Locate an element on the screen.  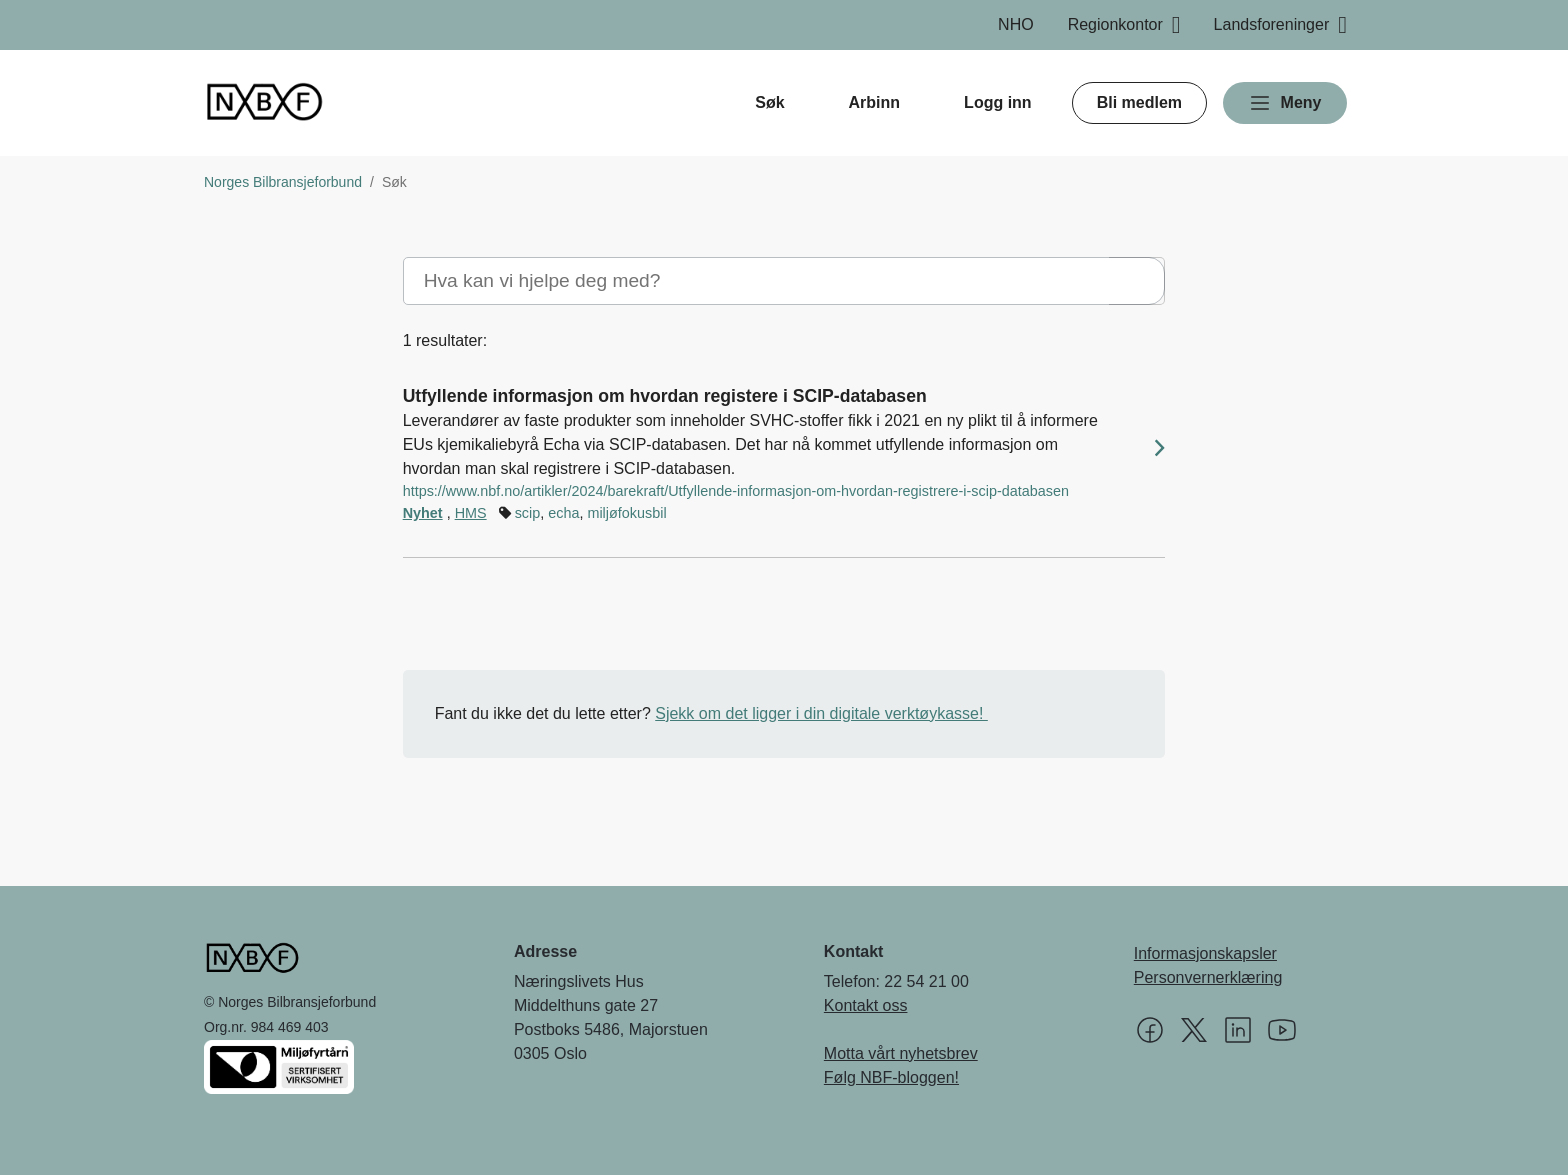
Personvernerklæring is located at coordinates (1208, 977).